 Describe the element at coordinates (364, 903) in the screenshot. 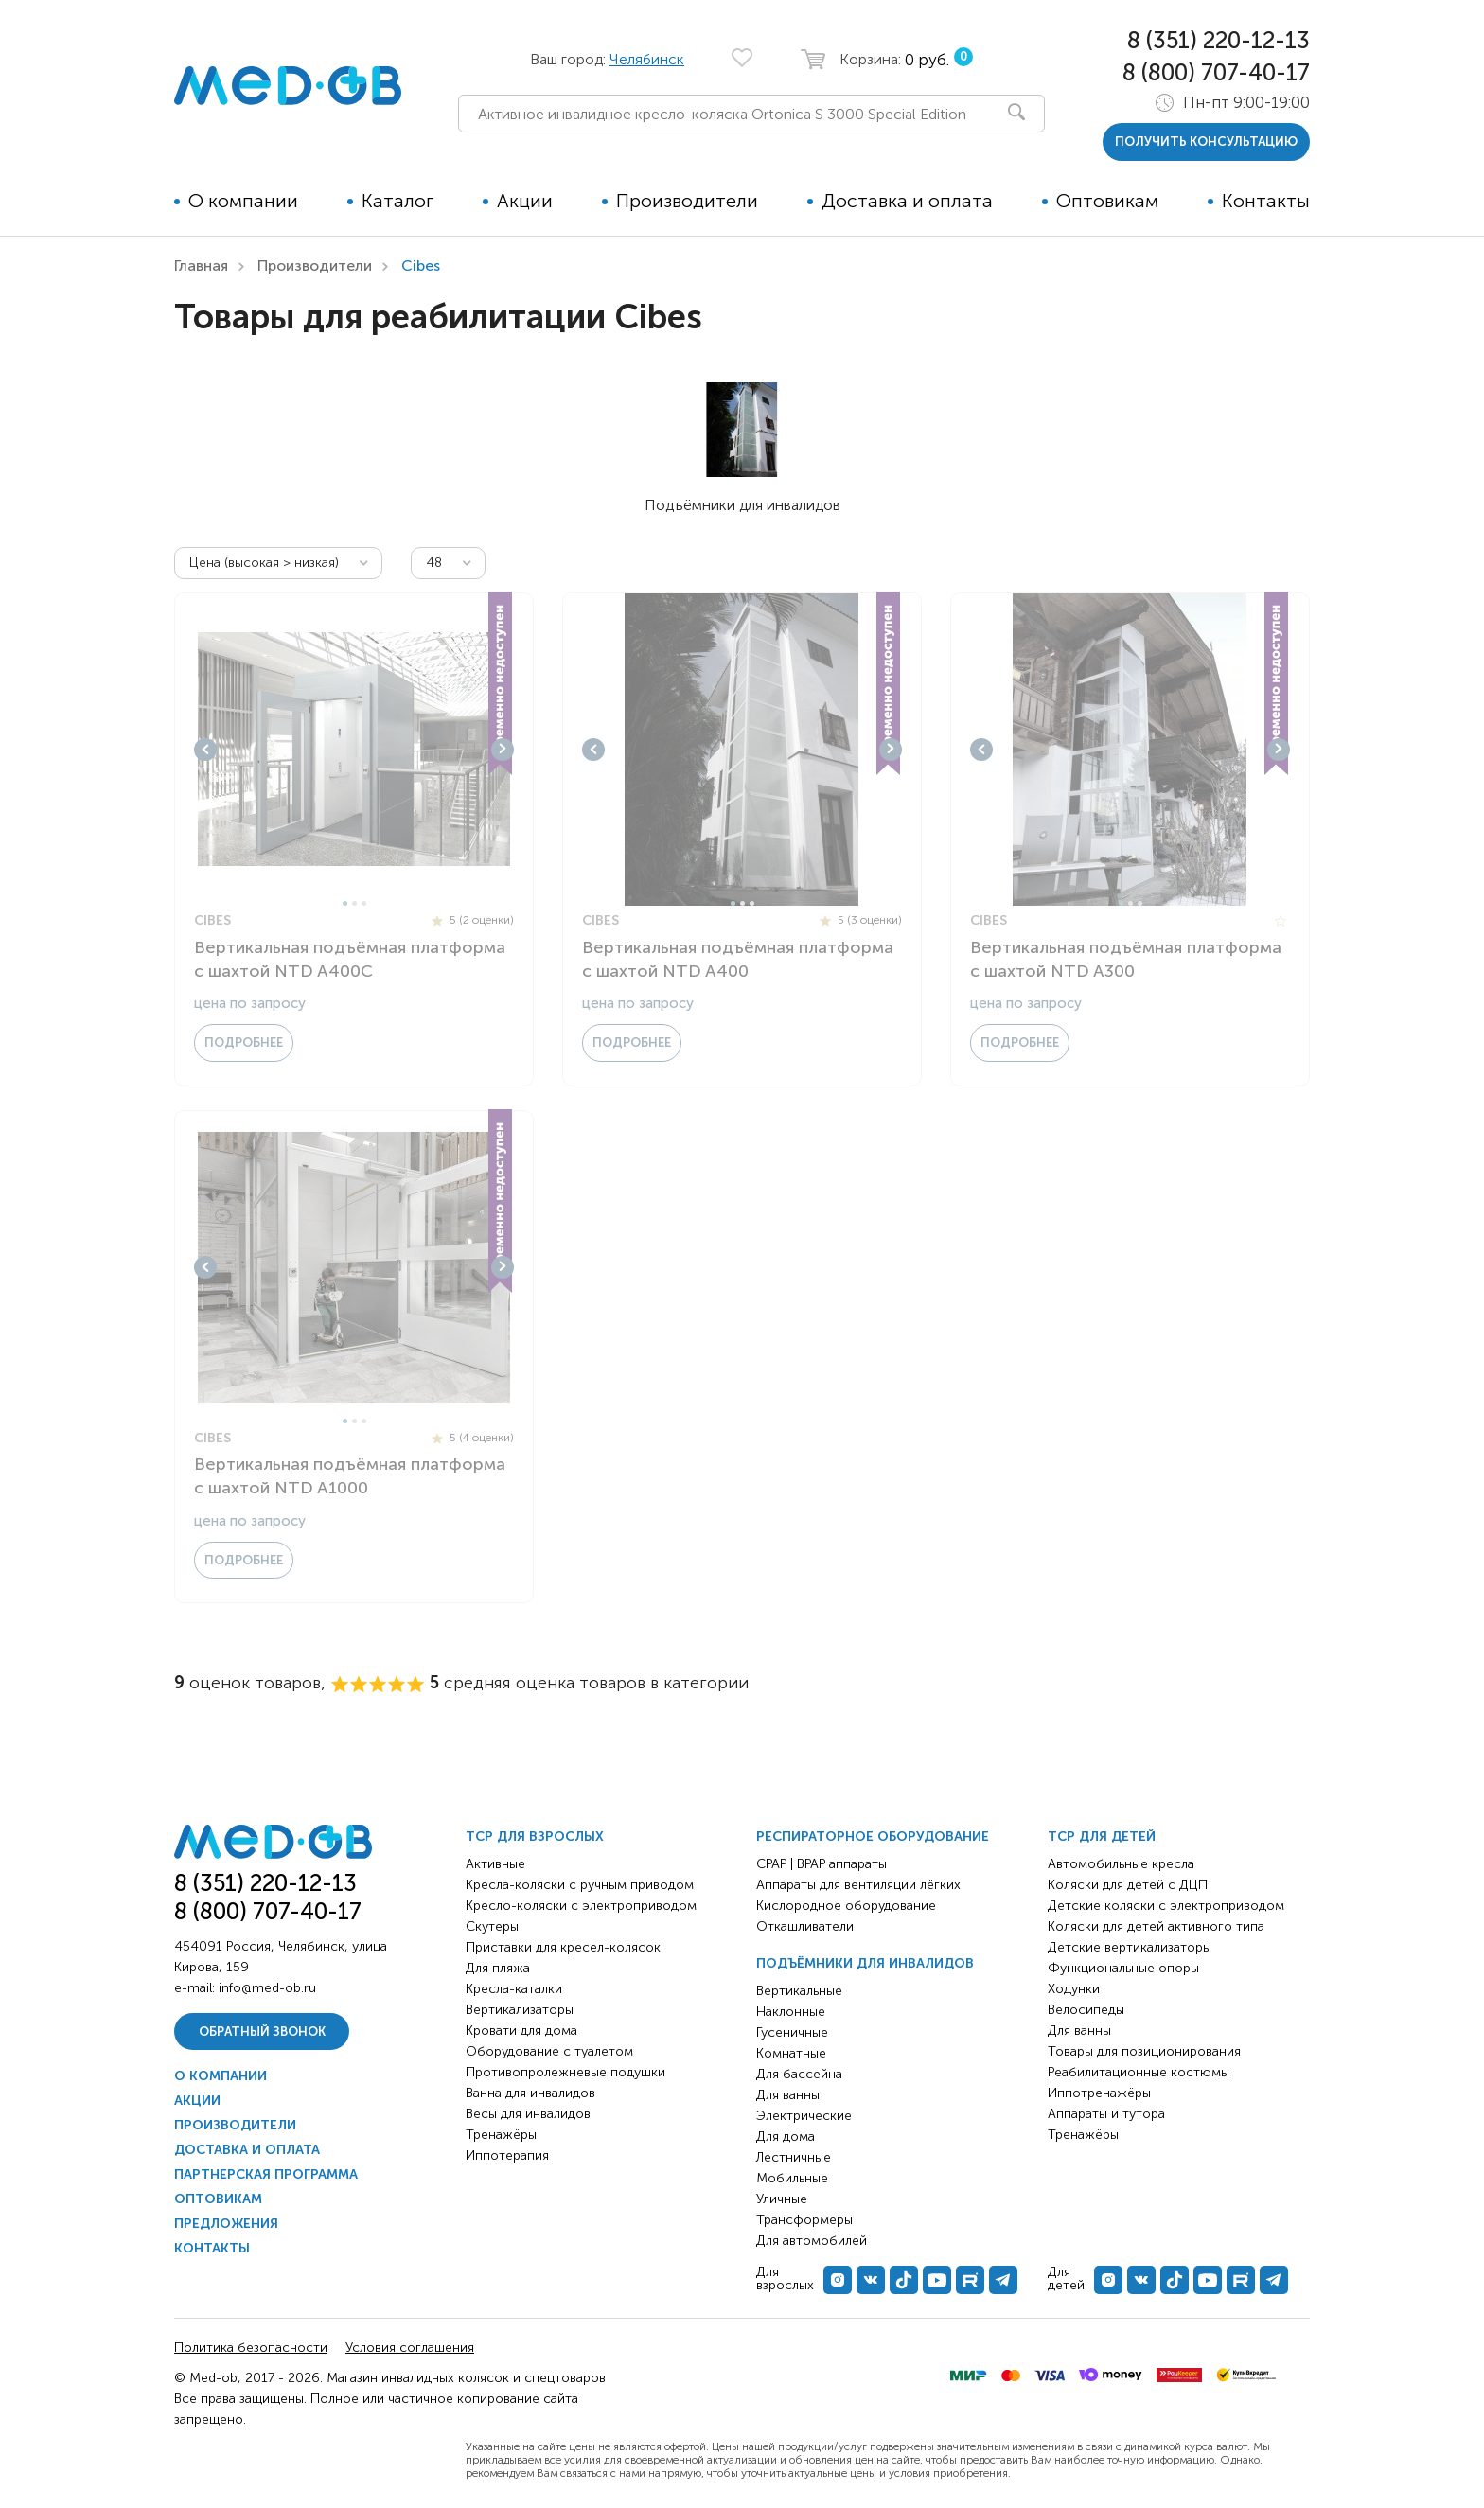

I see `3 [tab]` at that location.